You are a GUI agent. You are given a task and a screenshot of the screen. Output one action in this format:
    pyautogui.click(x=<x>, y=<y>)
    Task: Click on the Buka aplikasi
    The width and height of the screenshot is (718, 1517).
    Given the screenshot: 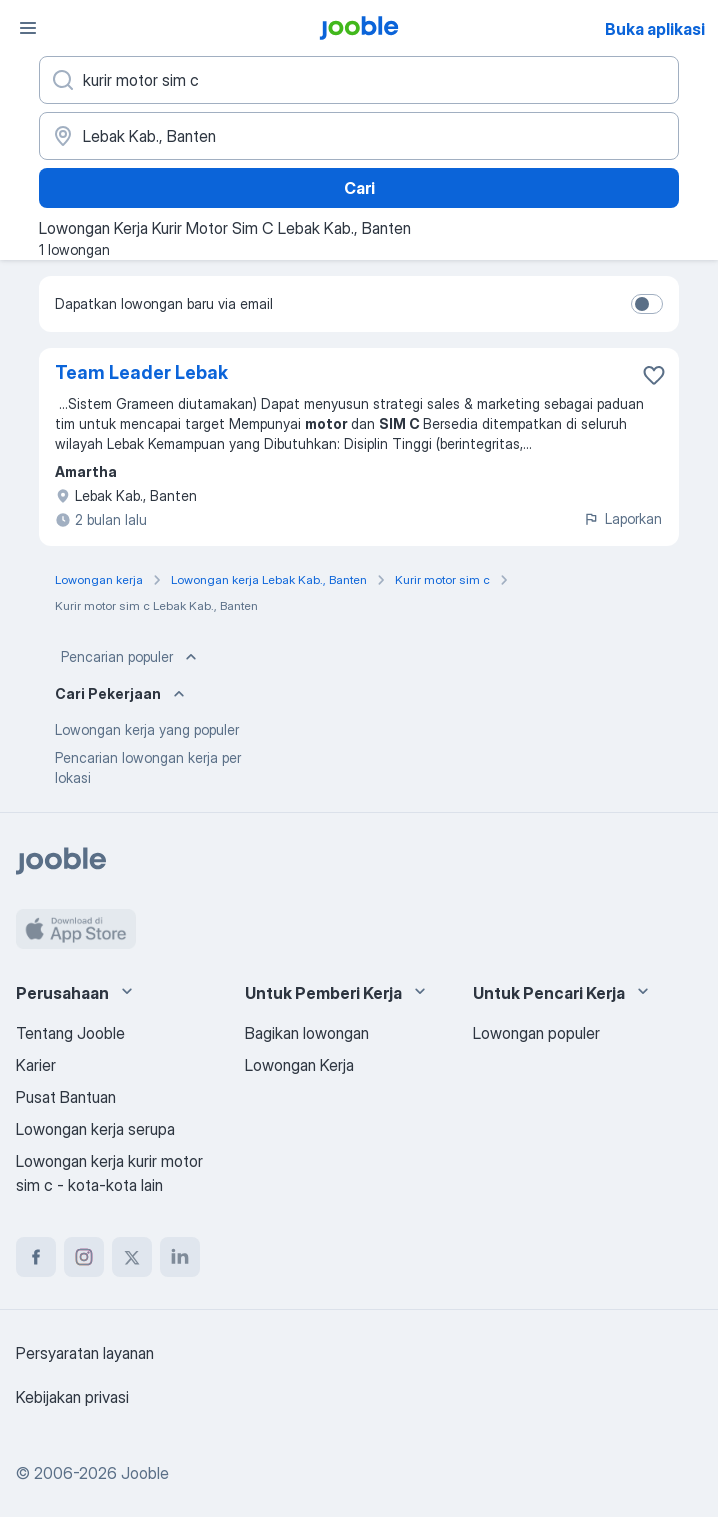 What is the action you would take?
    pyautogui.click(x=655, y=29)
    